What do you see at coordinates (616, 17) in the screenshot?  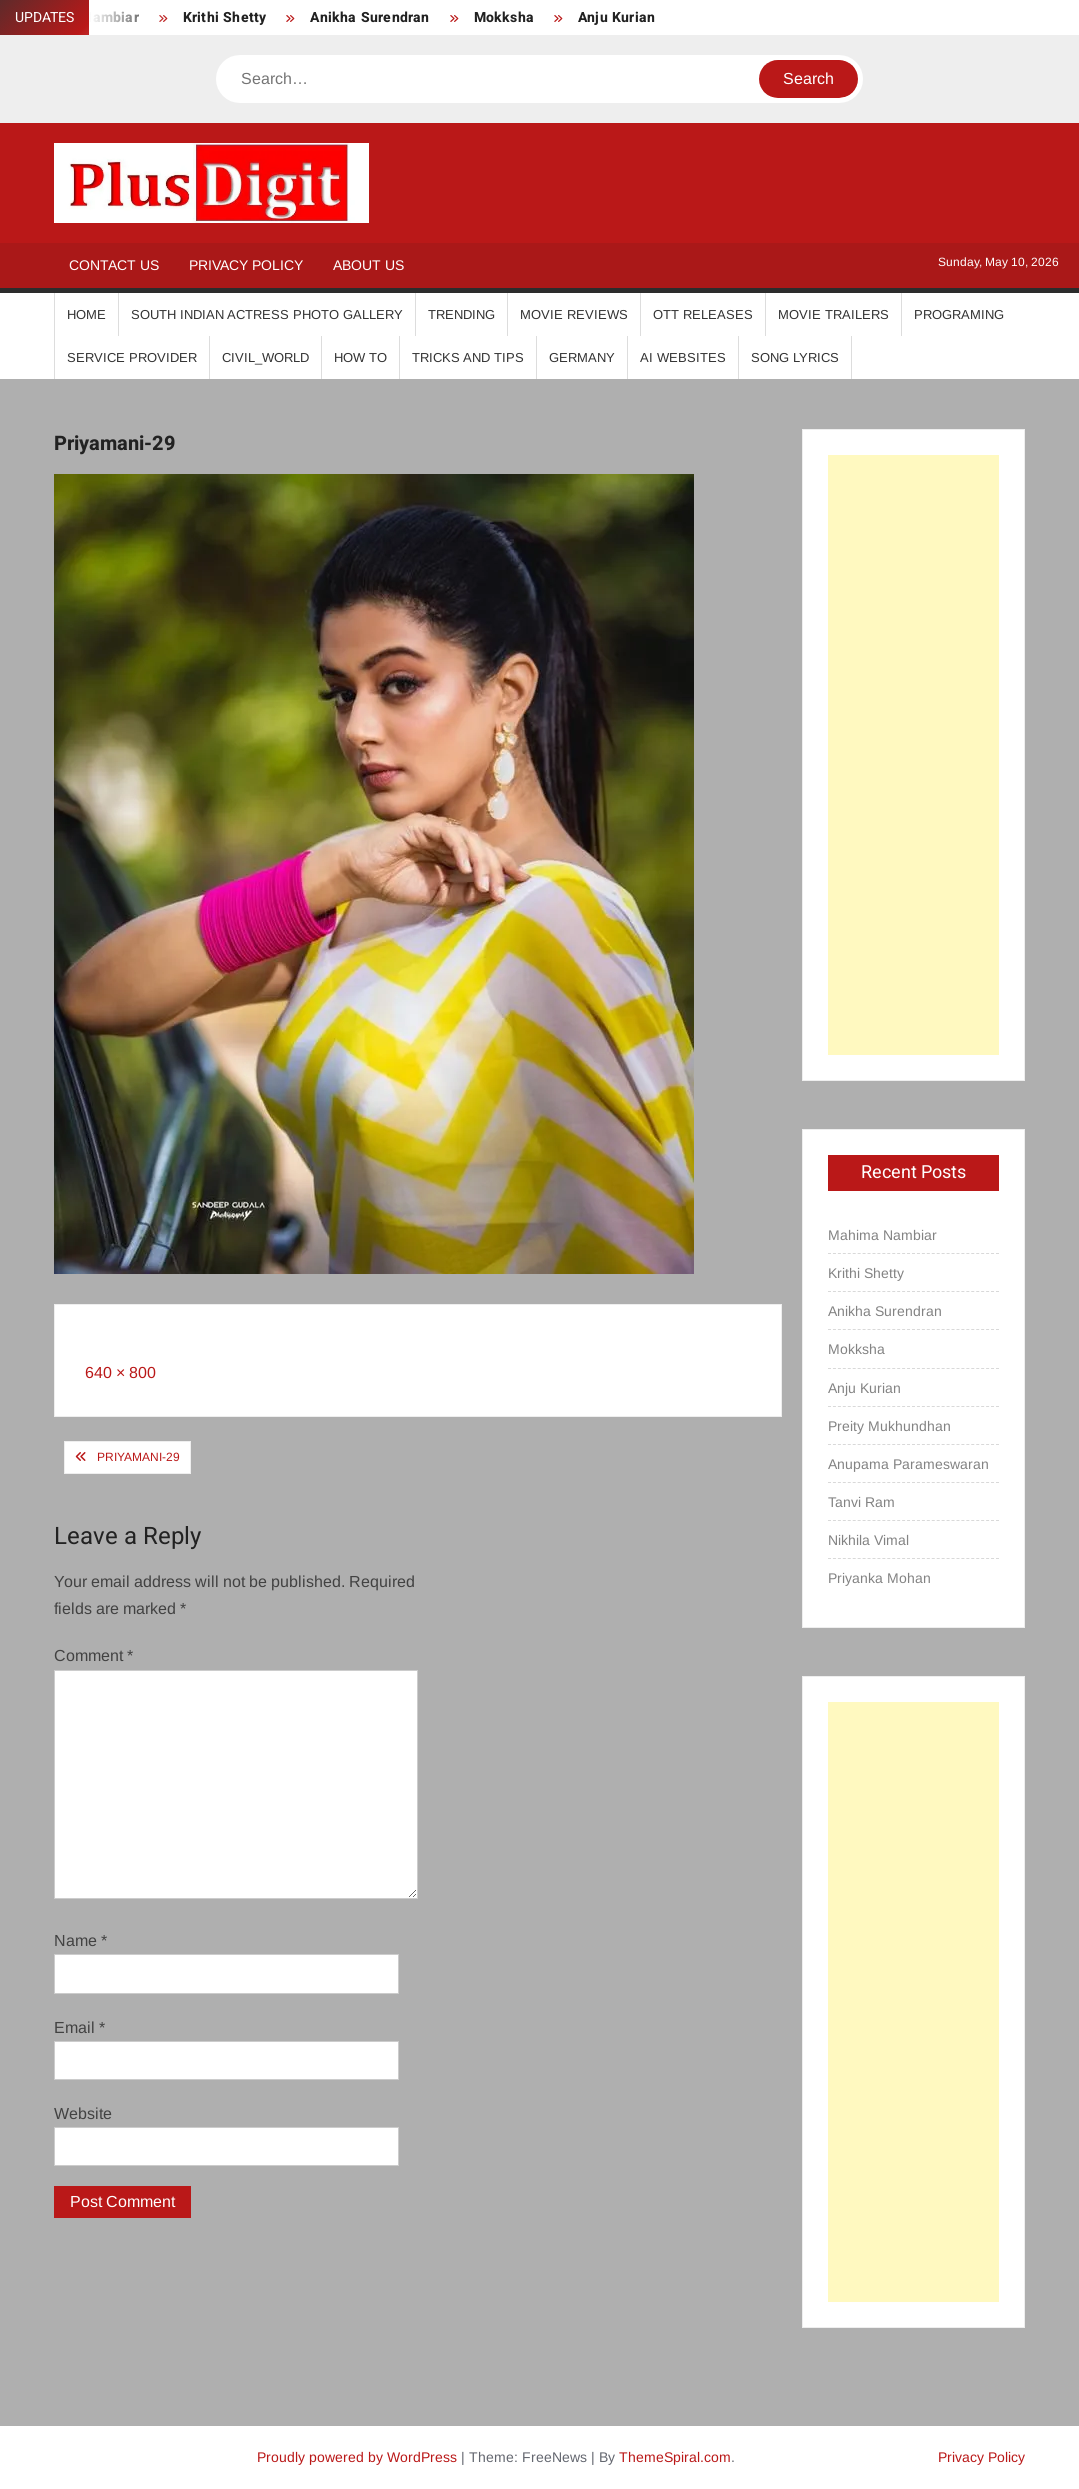 I see `Anju Kurian` at bounding box center [616, 17].